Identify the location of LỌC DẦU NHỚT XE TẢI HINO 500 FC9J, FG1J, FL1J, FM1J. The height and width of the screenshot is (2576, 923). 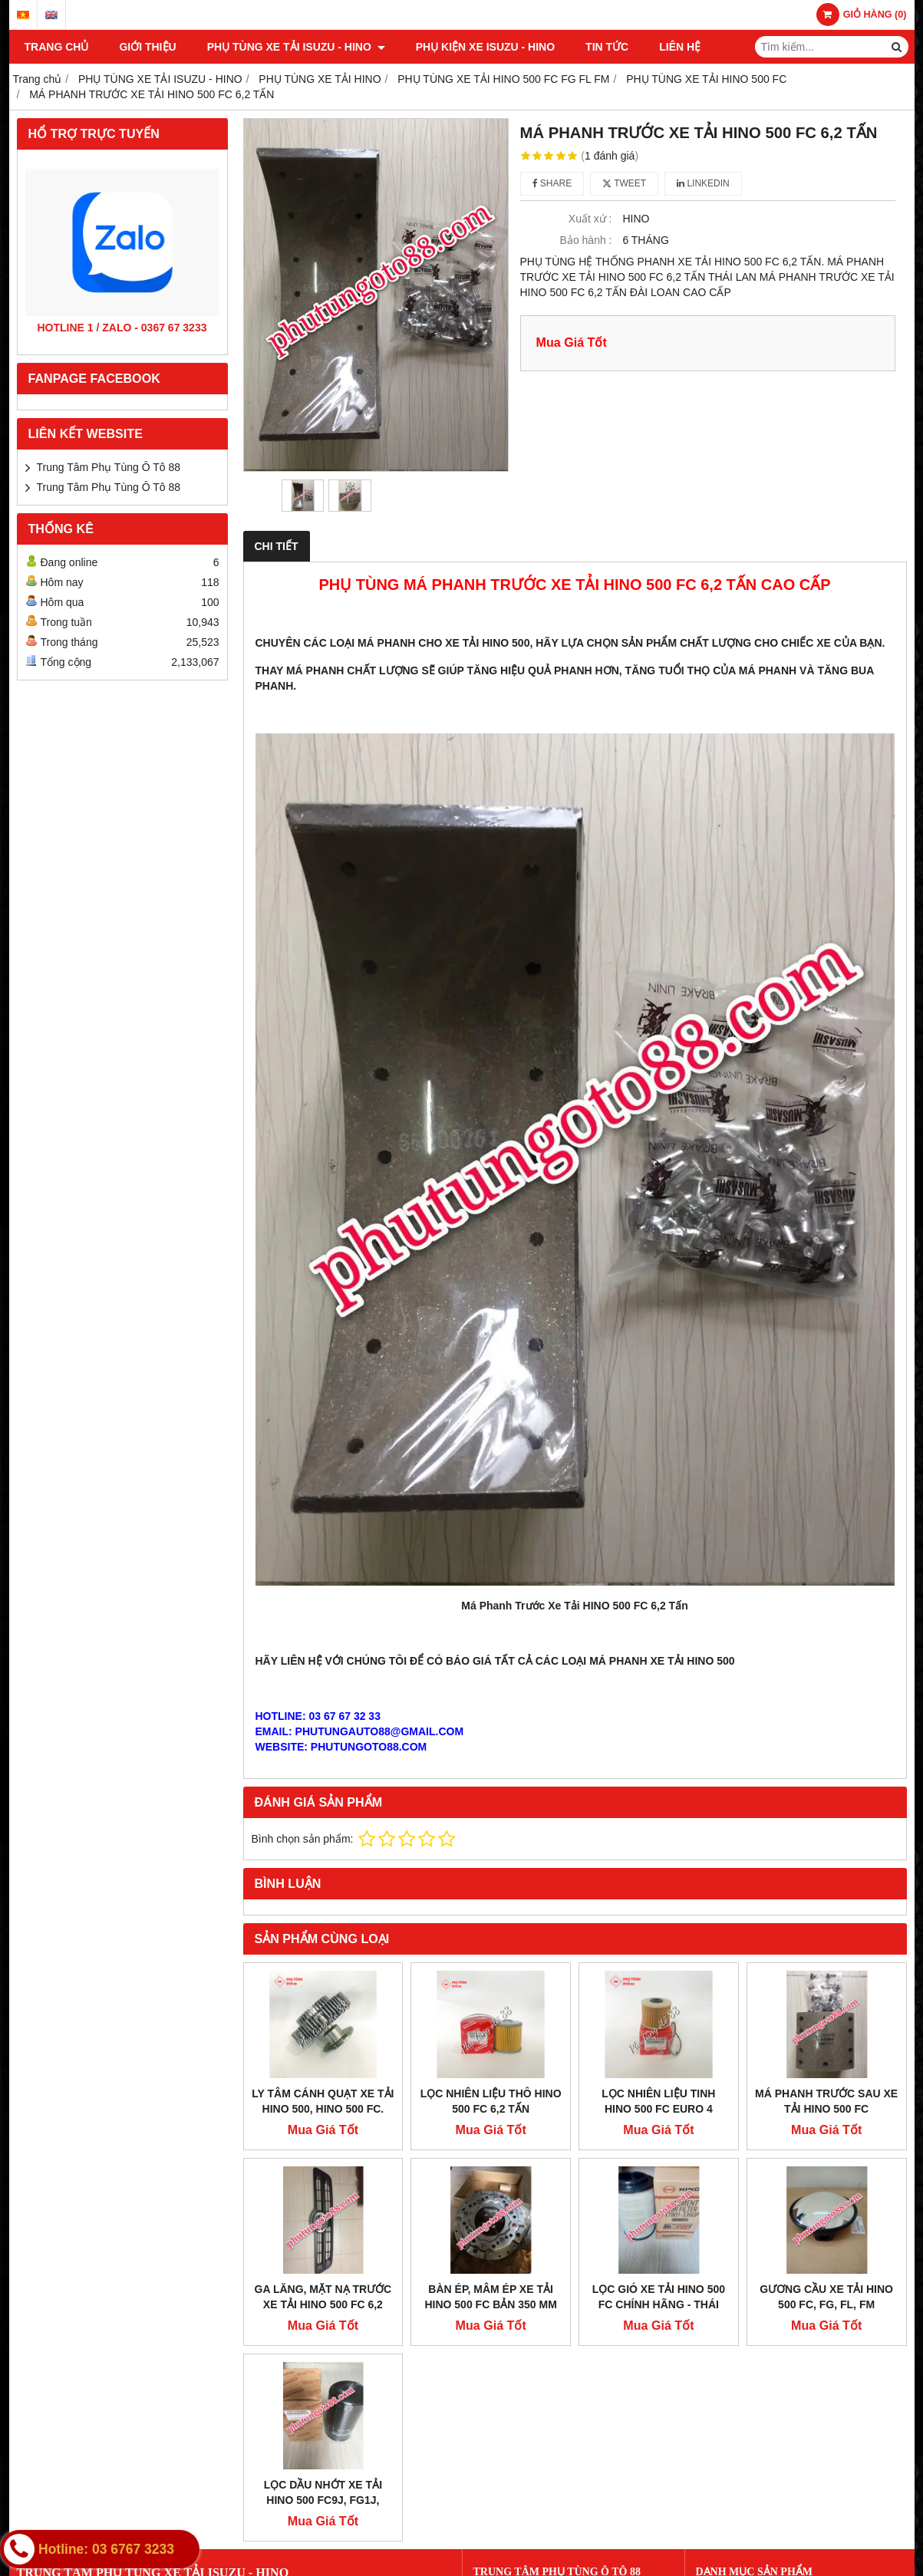
(323, 2500).